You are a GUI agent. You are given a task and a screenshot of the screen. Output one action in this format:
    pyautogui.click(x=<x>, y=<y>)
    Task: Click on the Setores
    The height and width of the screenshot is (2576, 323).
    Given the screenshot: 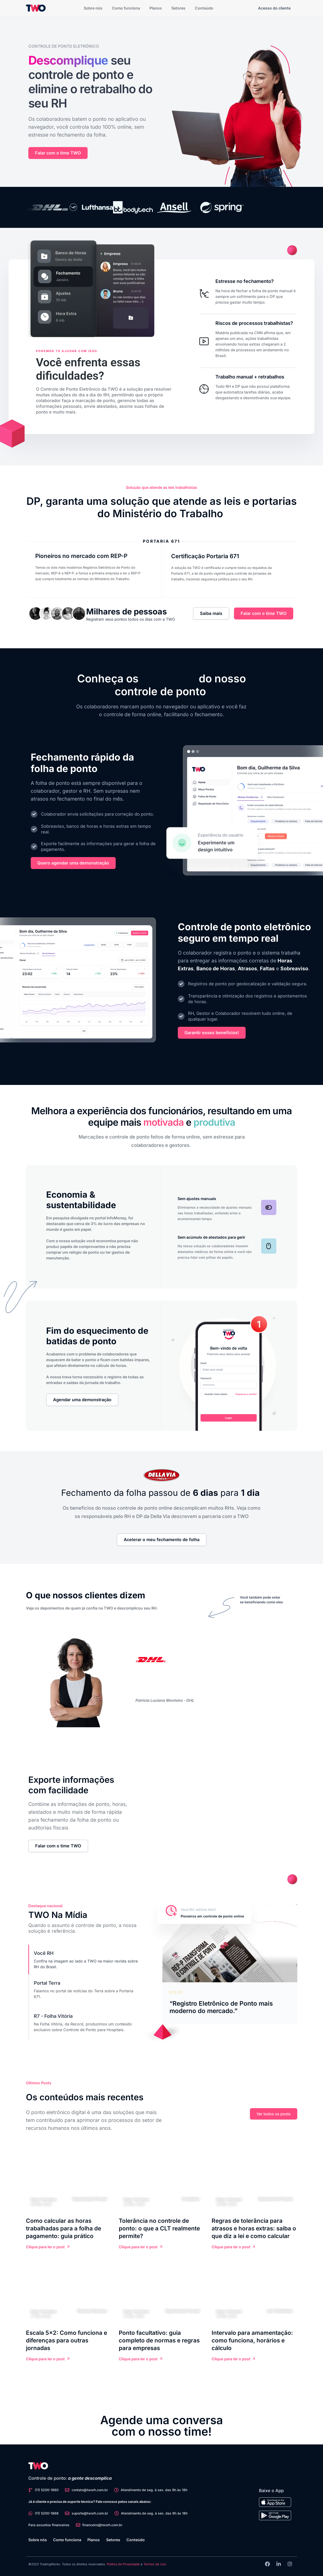 What is the action you would take?
    pyautogui.click(x=178, y=8)
    